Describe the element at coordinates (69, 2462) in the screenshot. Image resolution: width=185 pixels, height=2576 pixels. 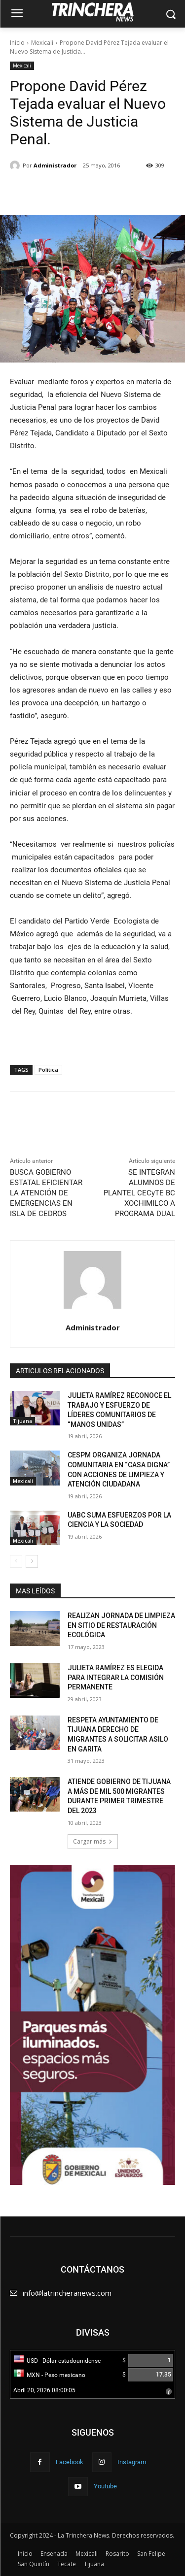
I see `Facebook` at that location.